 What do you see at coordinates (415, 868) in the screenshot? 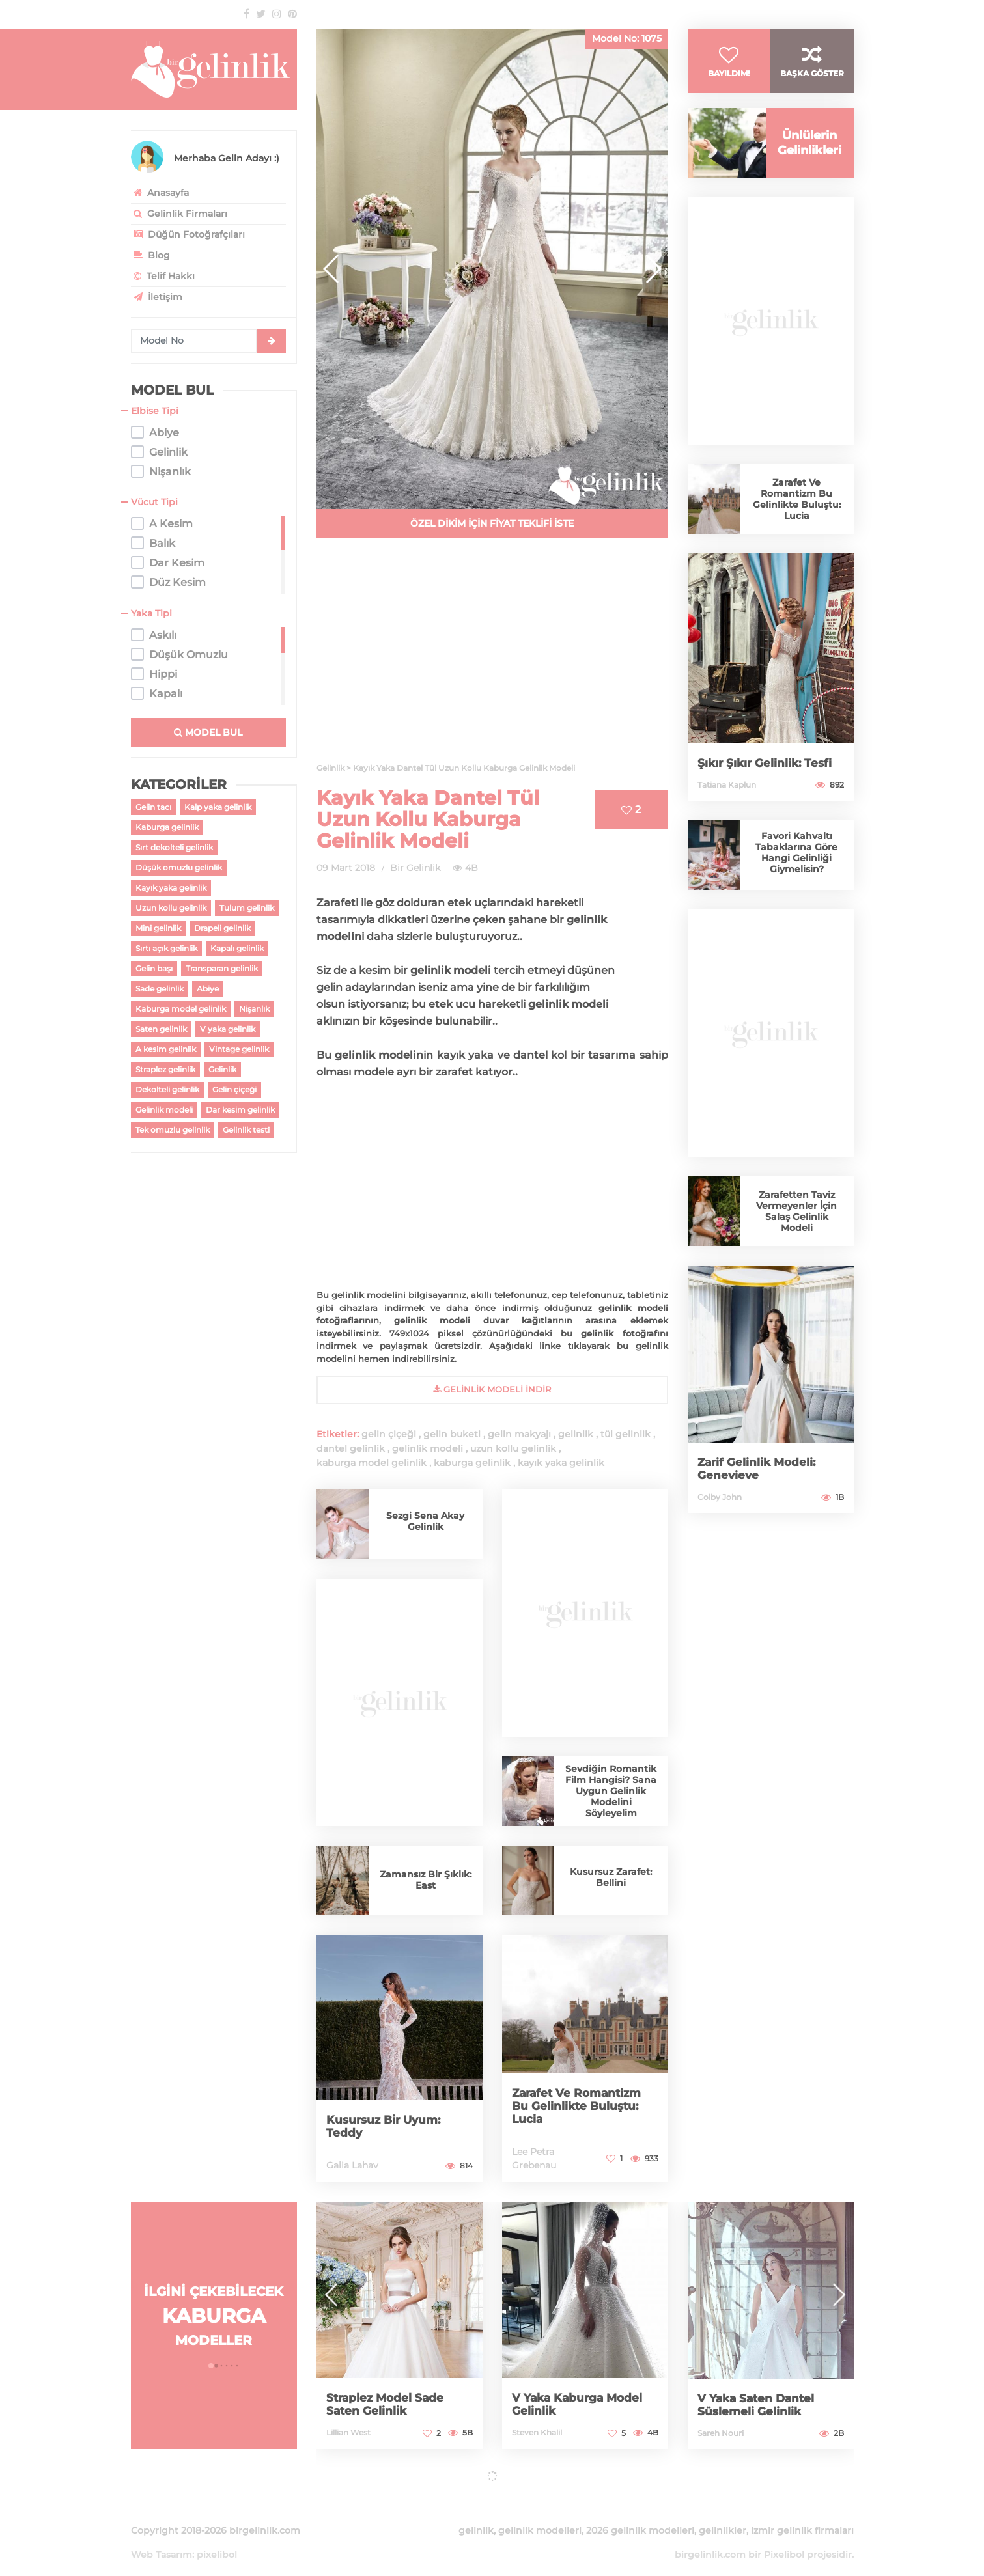
I see `Bir Gelinlik` at bounding box center [415, 868].